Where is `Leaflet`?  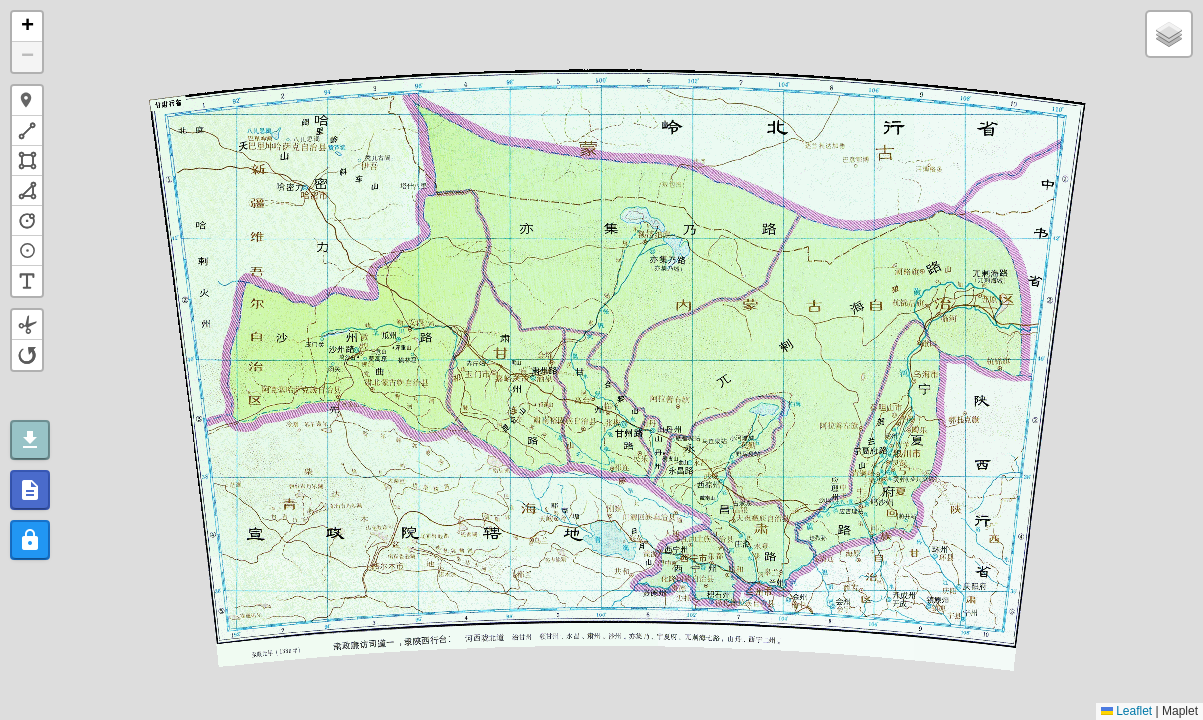 Leaflet is located at coordinates (1126, 711).